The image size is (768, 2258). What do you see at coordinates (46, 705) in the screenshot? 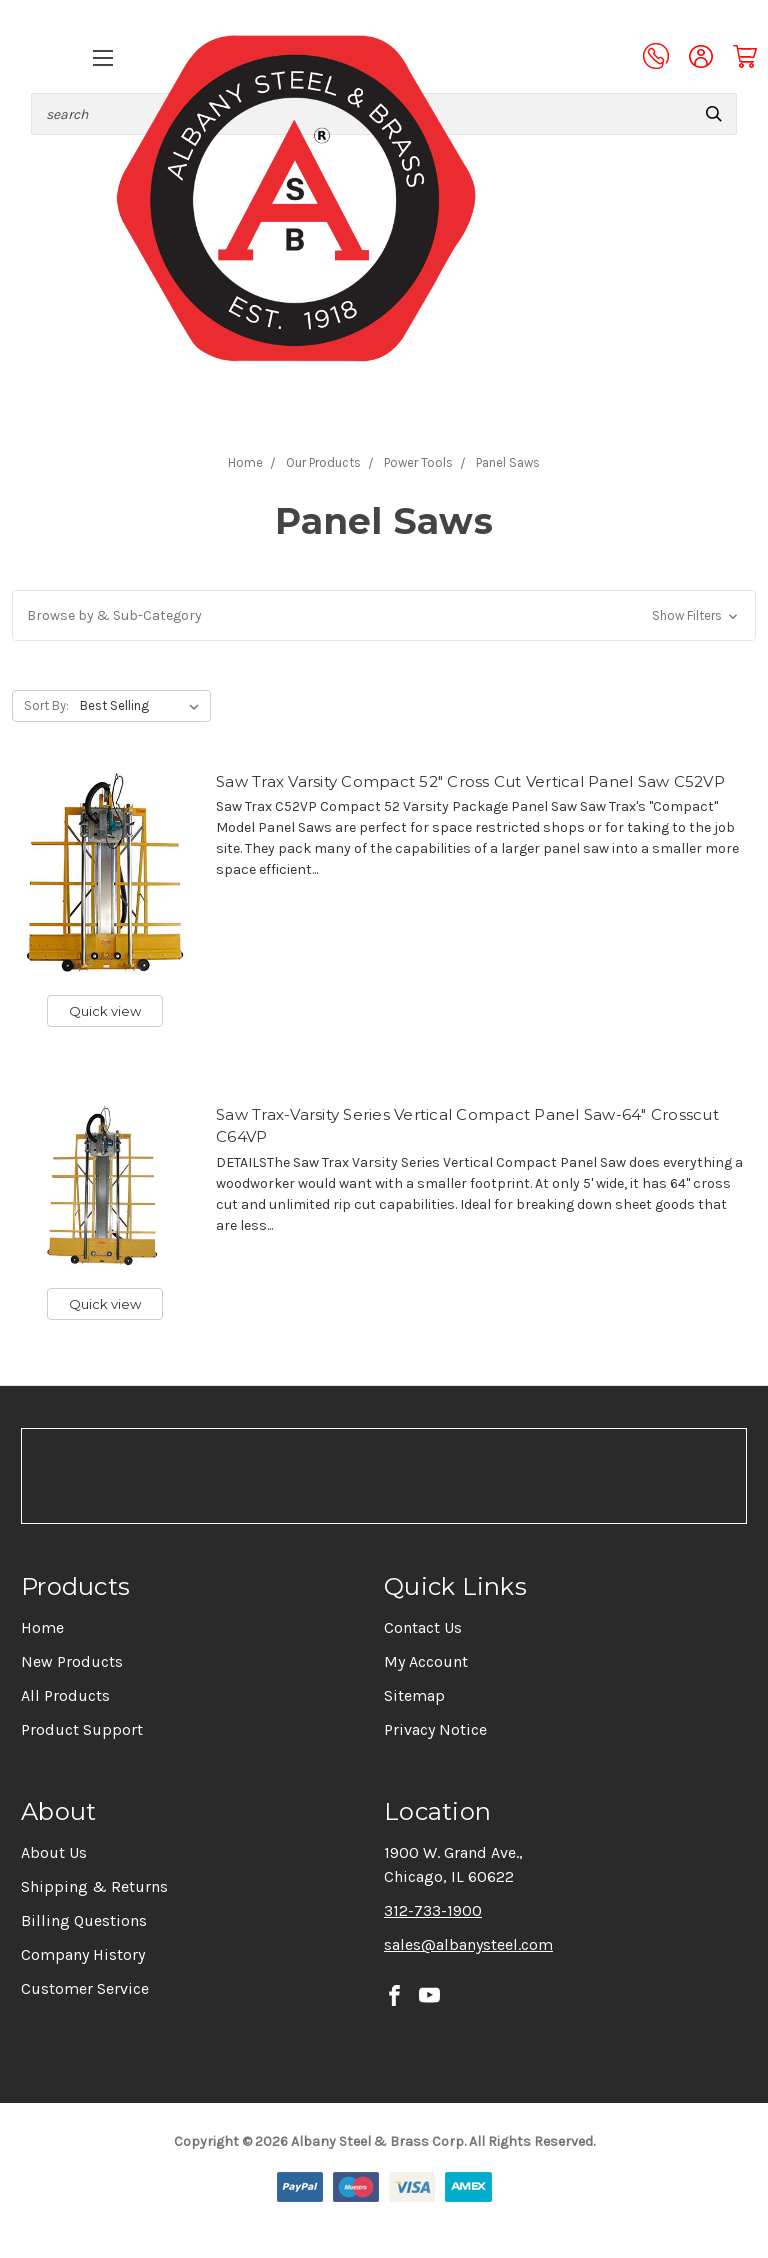
I see `Sort By:` at bounding box center [46, 705].